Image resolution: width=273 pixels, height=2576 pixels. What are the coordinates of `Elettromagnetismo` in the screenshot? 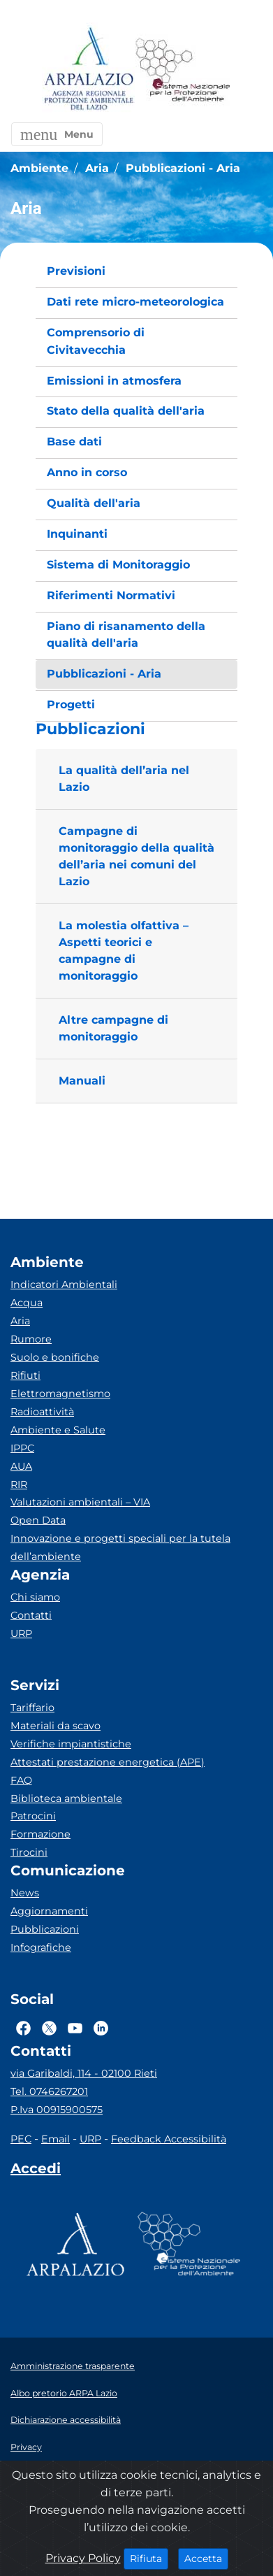 It's located at (60, 1393).